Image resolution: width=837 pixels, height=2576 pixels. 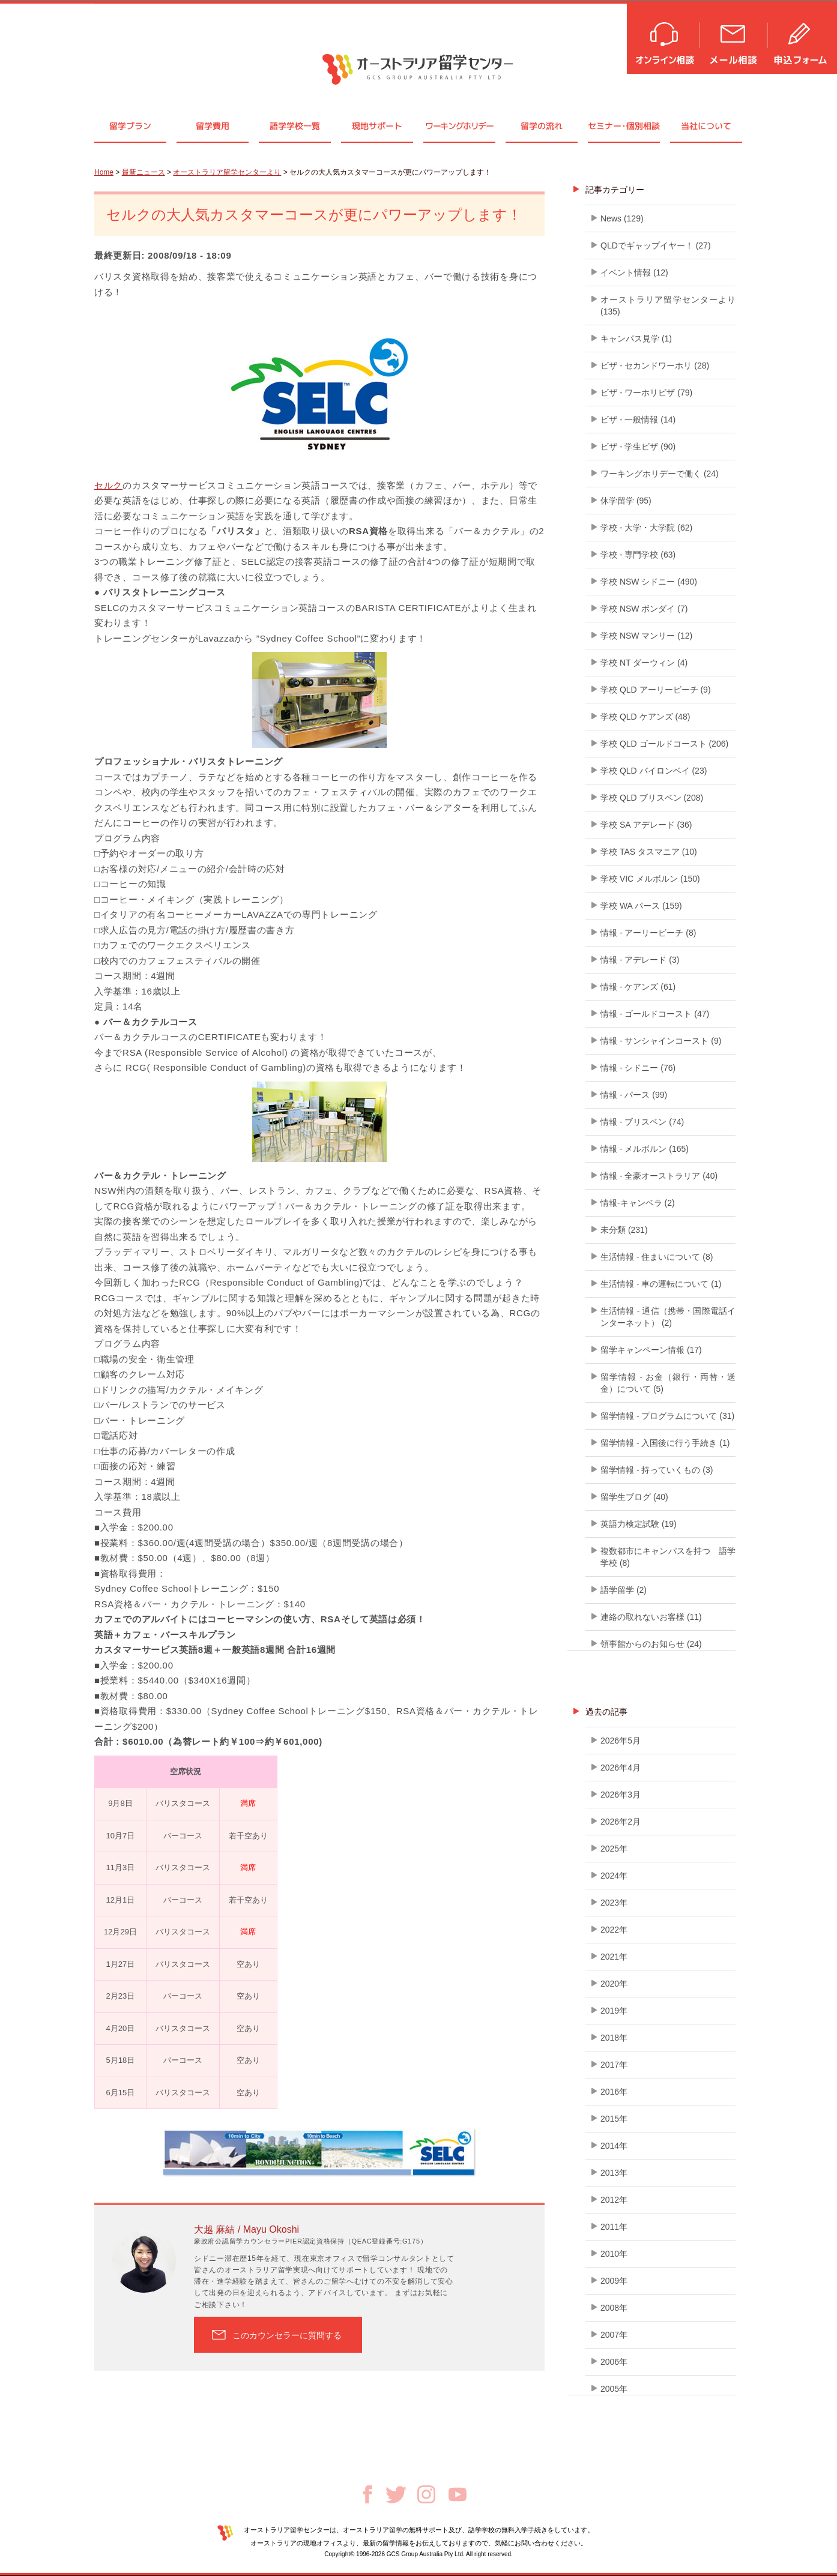 What do you see at coordinates (637, 987) in the screenshot?
I see `情報 - ケアンズ (61)` at bounding box center [637, 987].